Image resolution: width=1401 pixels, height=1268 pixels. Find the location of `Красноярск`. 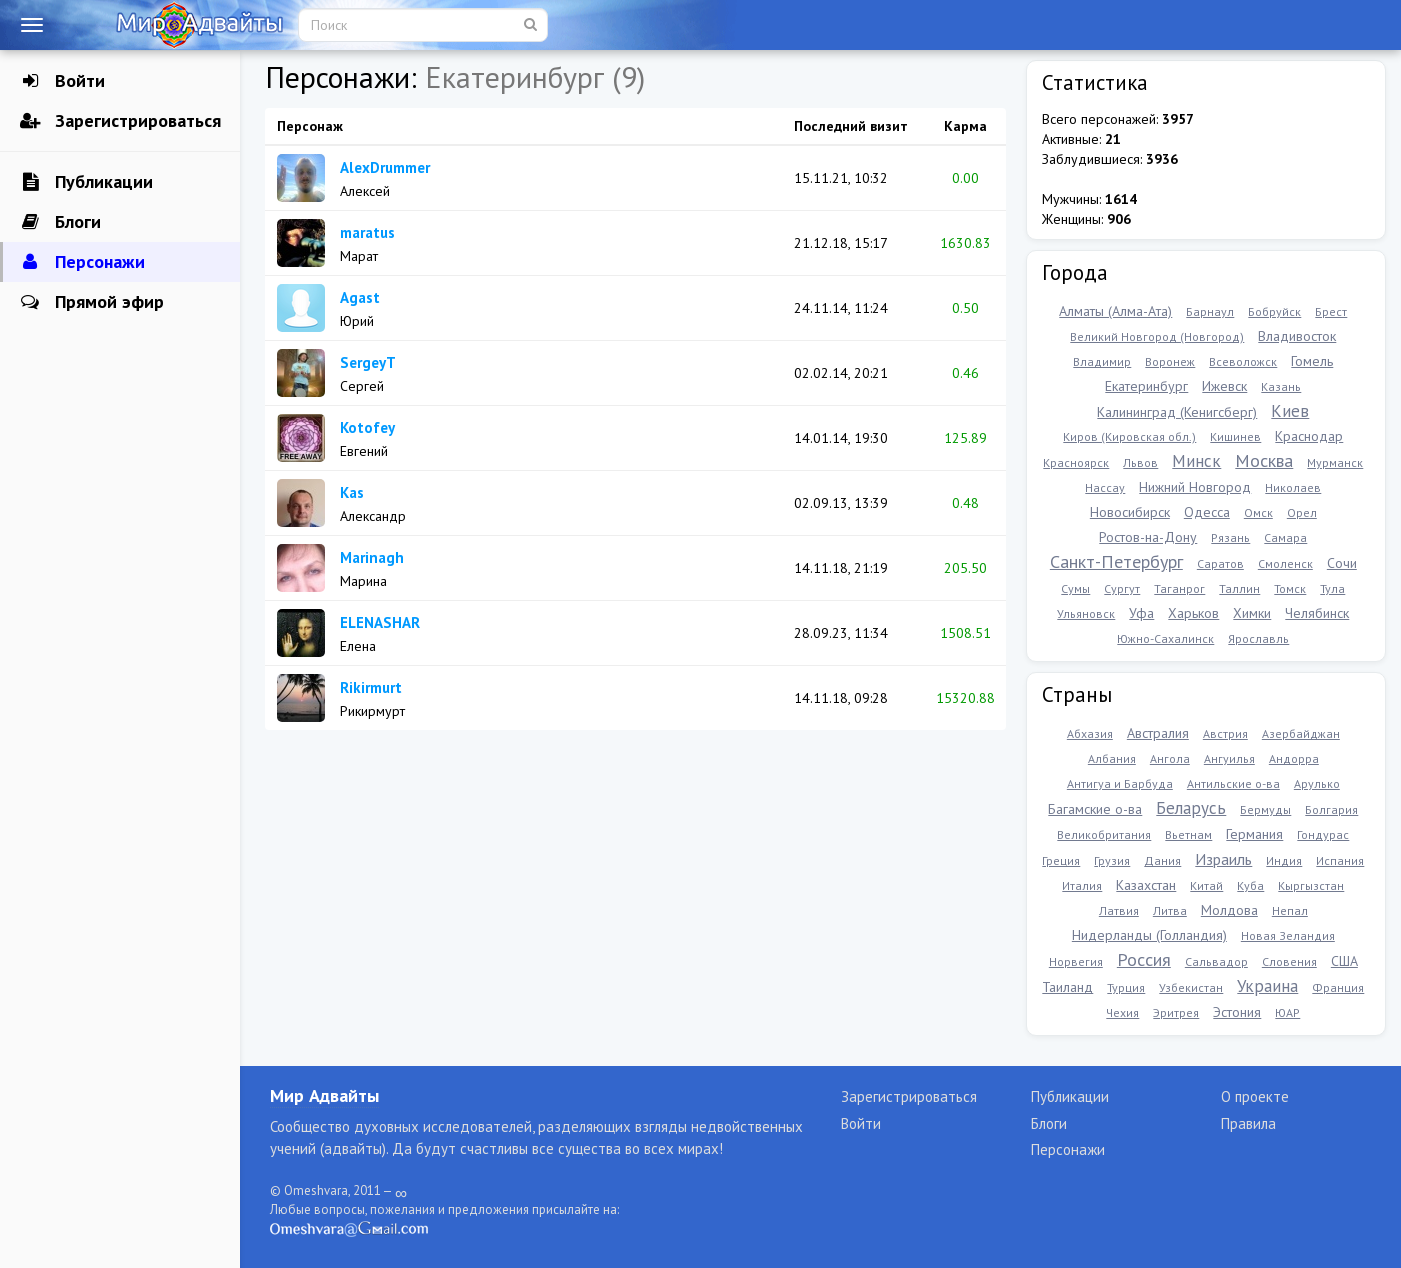

Красноярск is located at coordinates (1076, 462).